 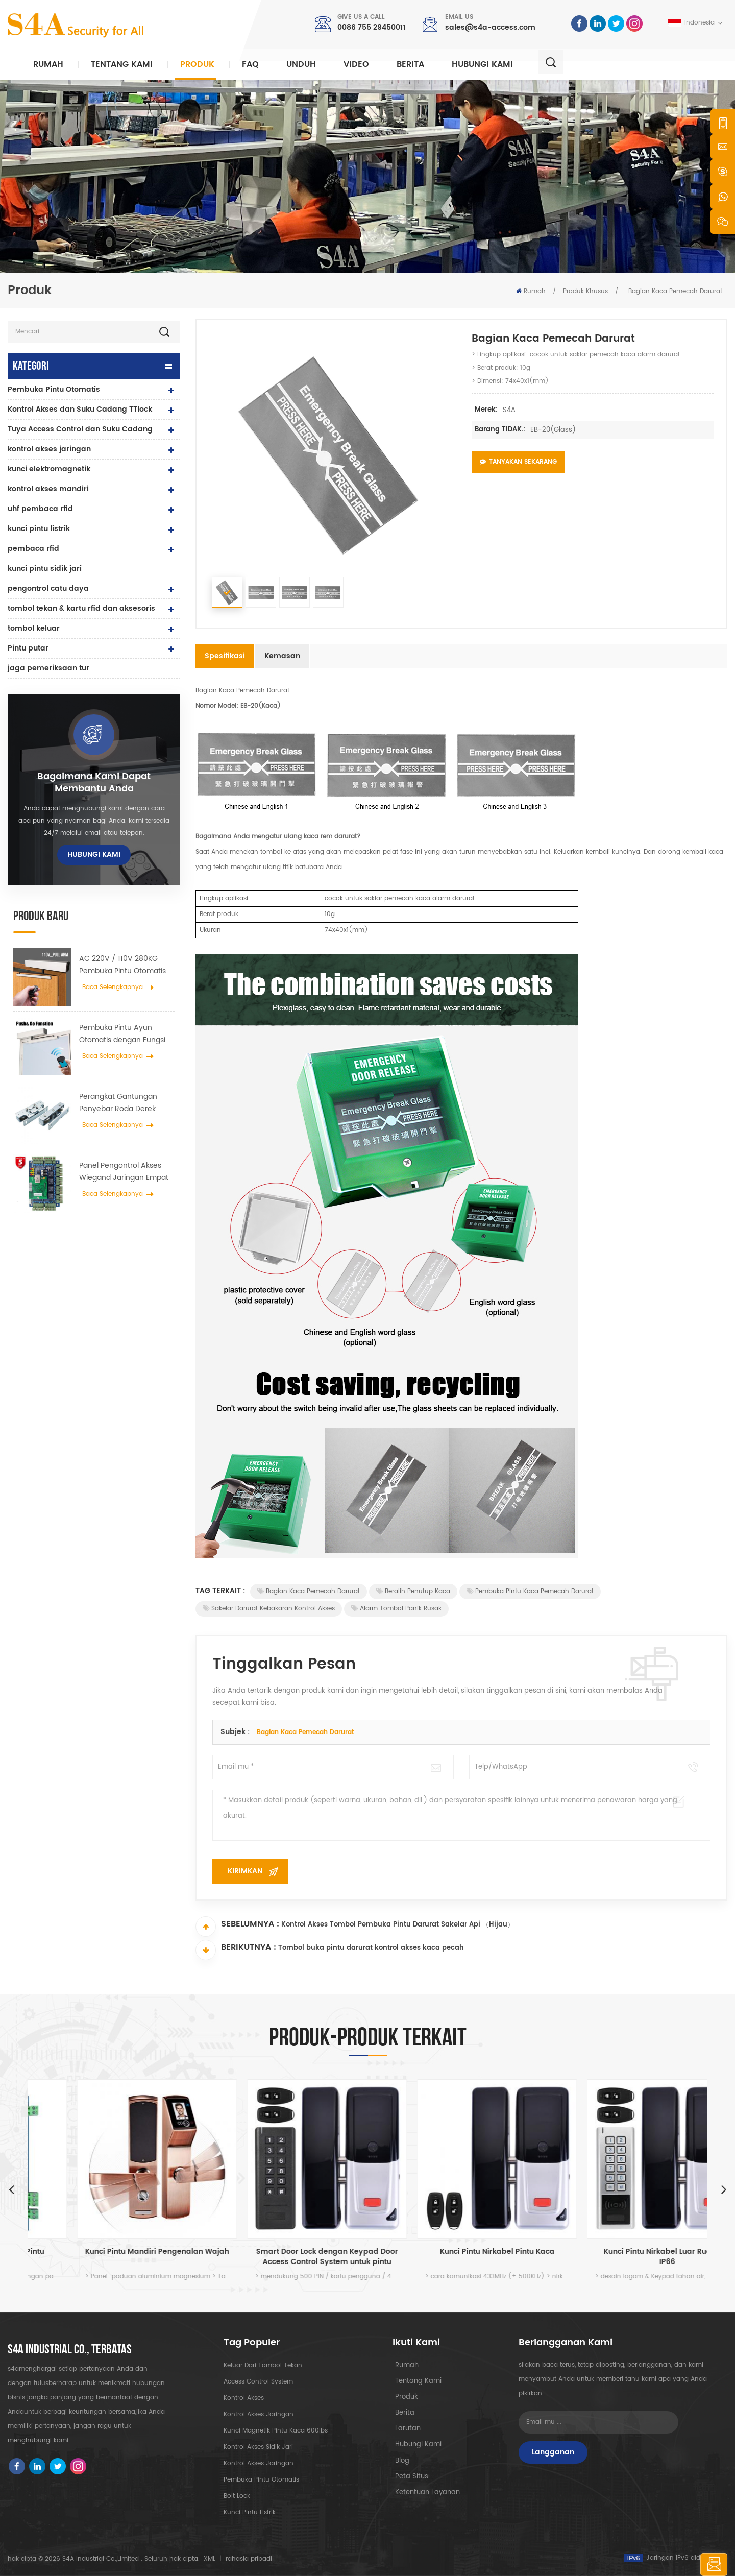 I want to click on Previous, so click(x=11, y=2189).